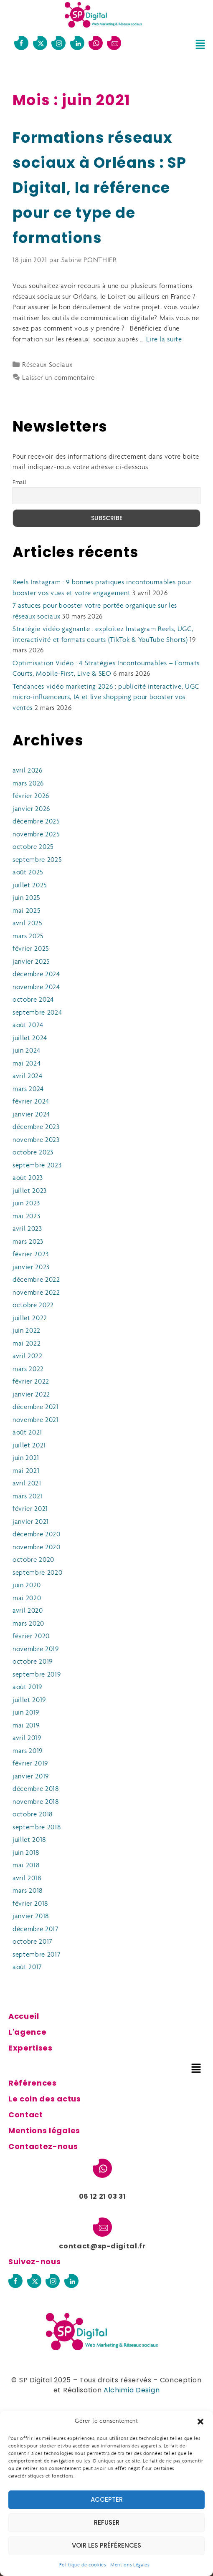  What do you see at coordinates (47, 365) in the screenshot?
I see `Réseaux Sociaux` at bounding box center [47, 365].